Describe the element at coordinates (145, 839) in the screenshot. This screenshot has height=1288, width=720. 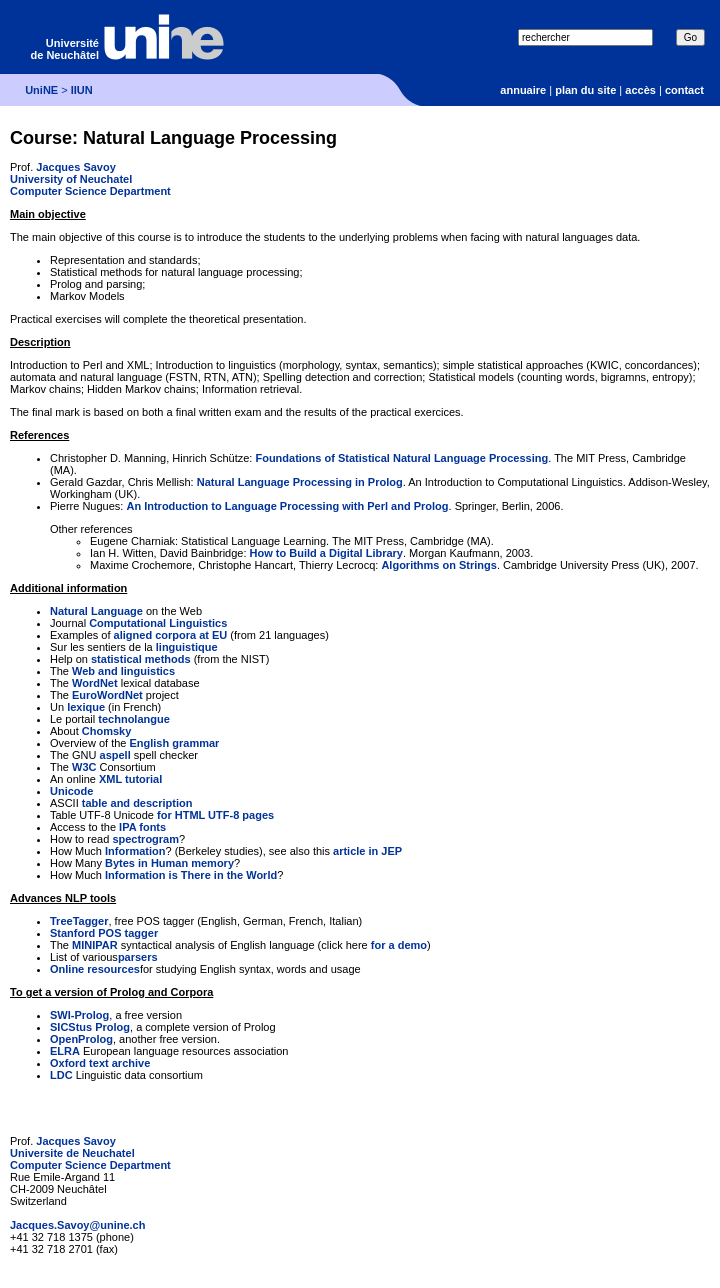
I see `spectrogram` at that location.